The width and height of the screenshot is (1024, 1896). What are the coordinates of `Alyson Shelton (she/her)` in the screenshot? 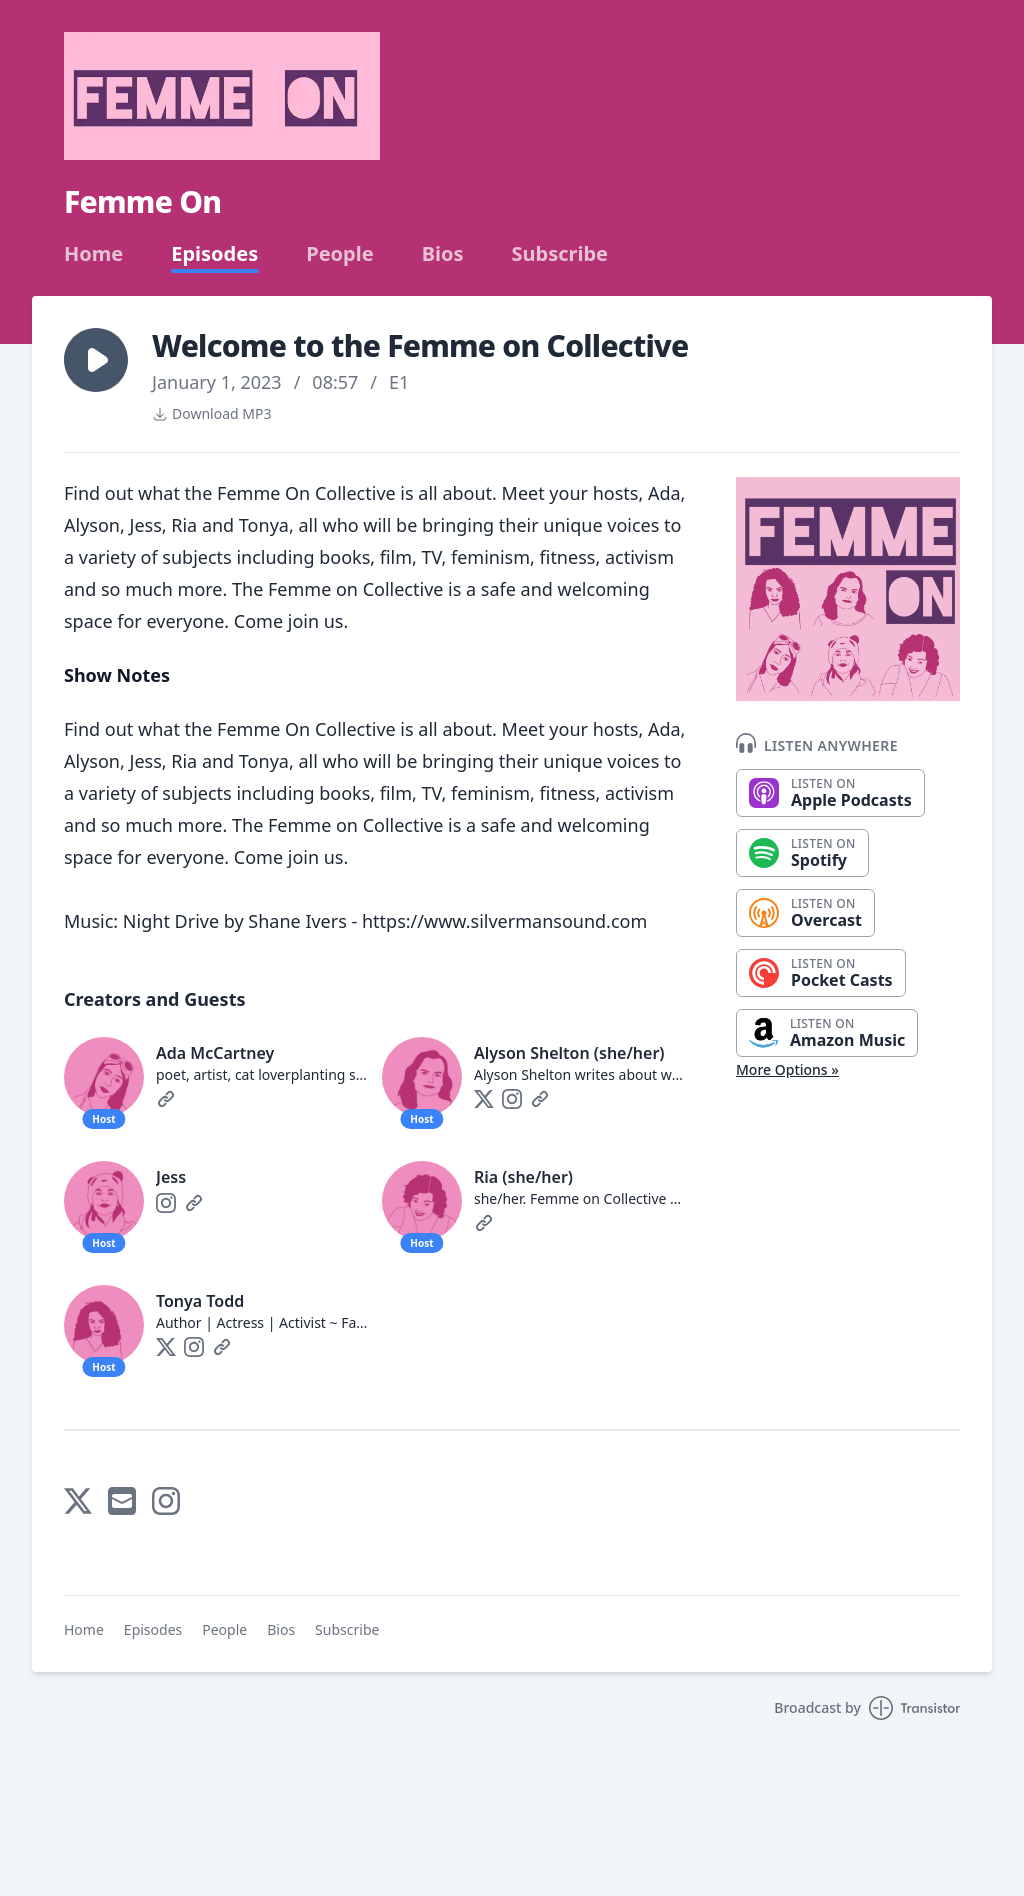 It's located at (569, 1053).